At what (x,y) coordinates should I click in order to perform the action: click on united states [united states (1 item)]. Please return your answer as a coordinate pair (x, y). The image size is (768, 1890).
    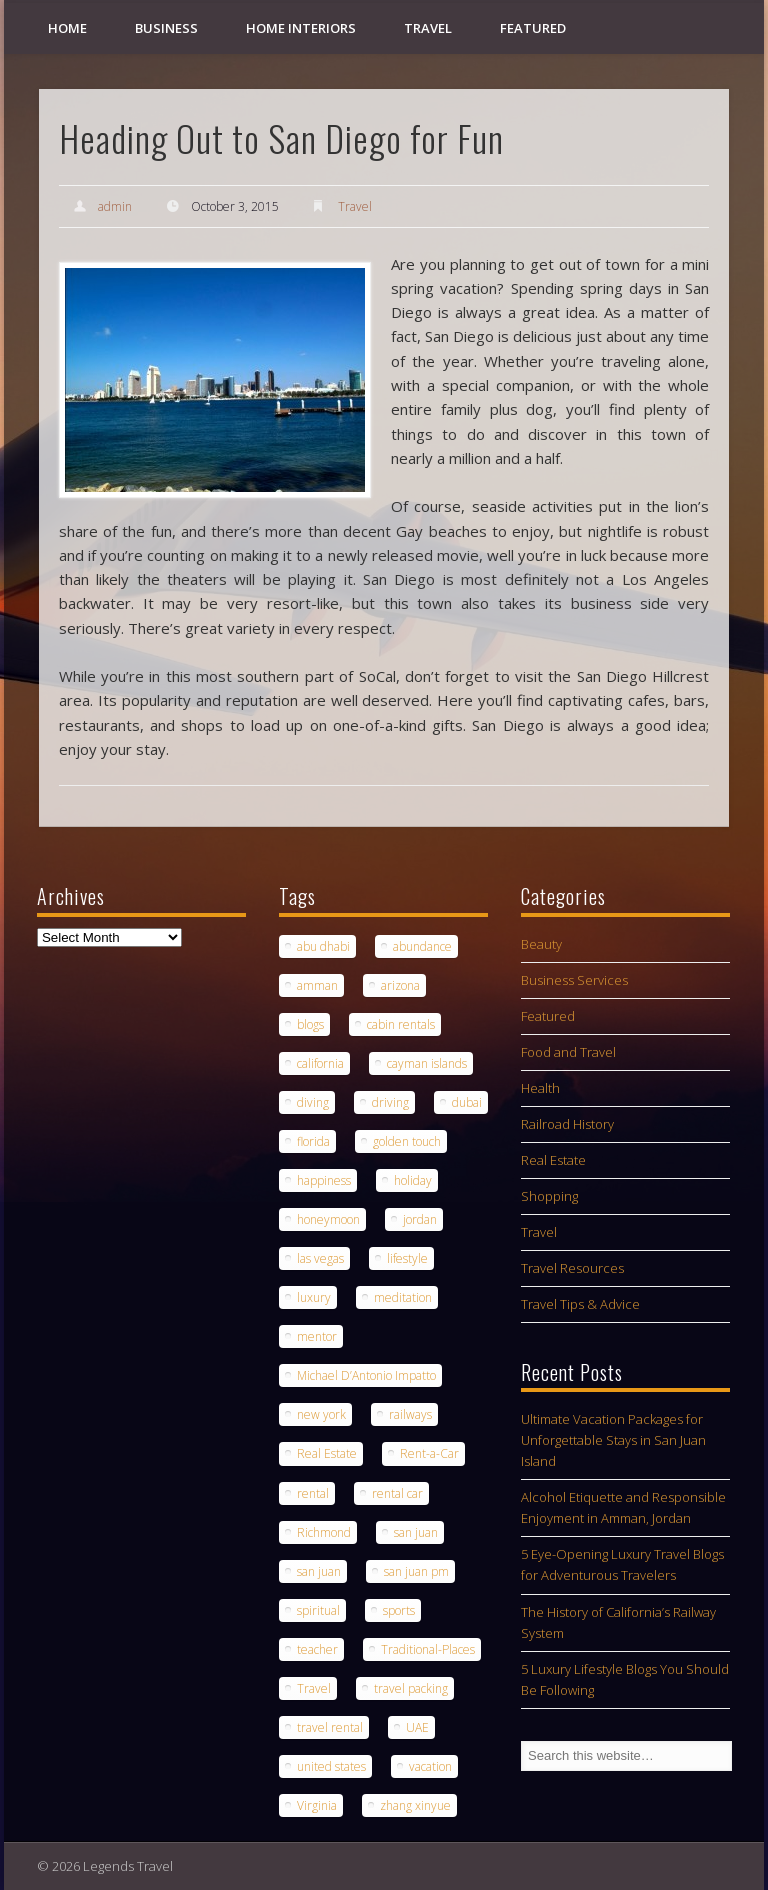
    Looking at the image, I should click on (331, 1766).